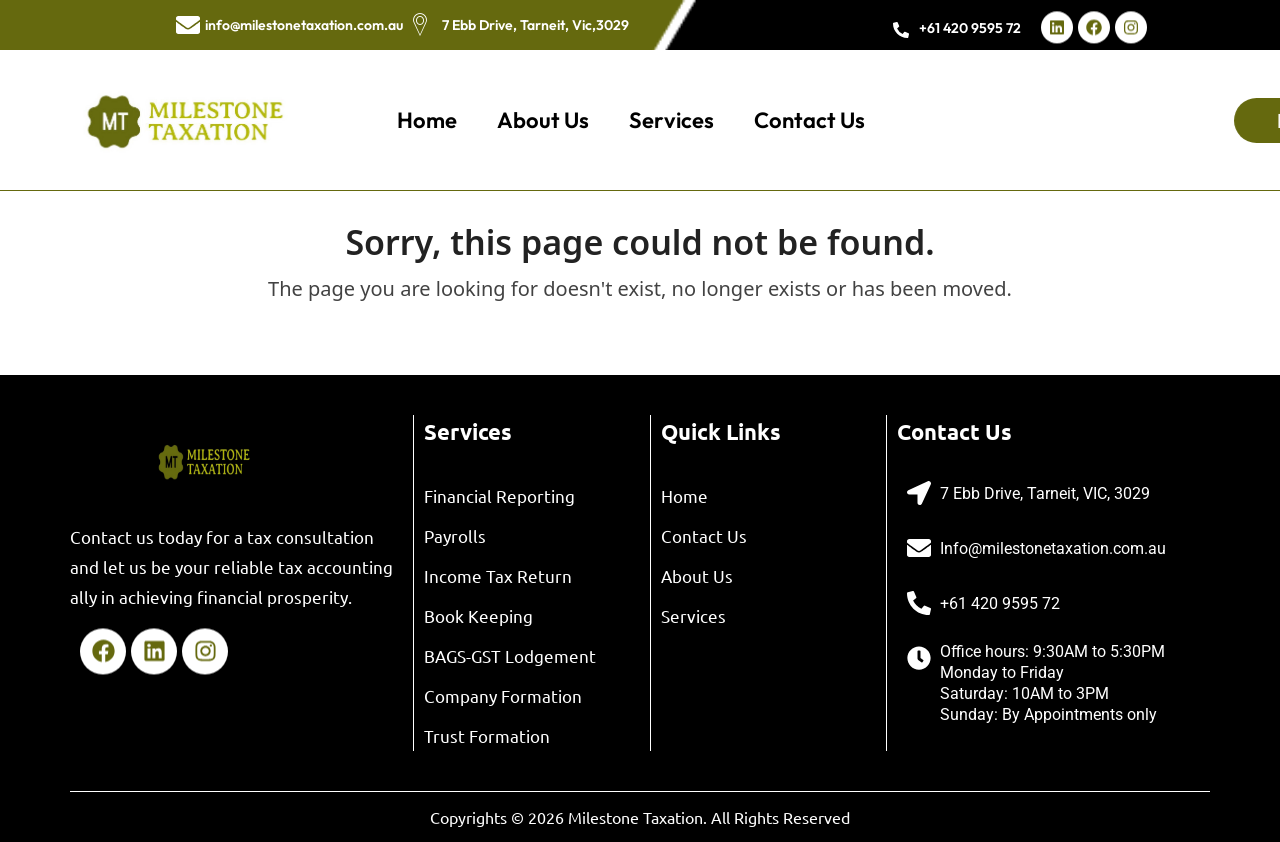 The height and width of the screenshot is (842, 1280). I want to click on 7 Ebb Drive, Tarneit, VIC, 3029, so click(1045, 493).